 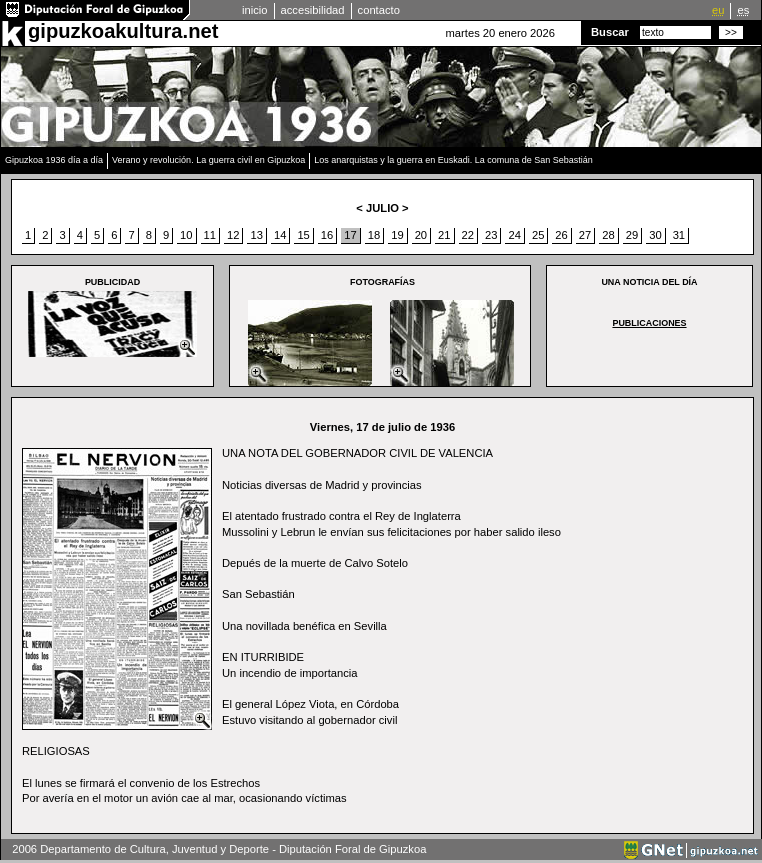 I want to click on 15, so click(x=303, y=235).